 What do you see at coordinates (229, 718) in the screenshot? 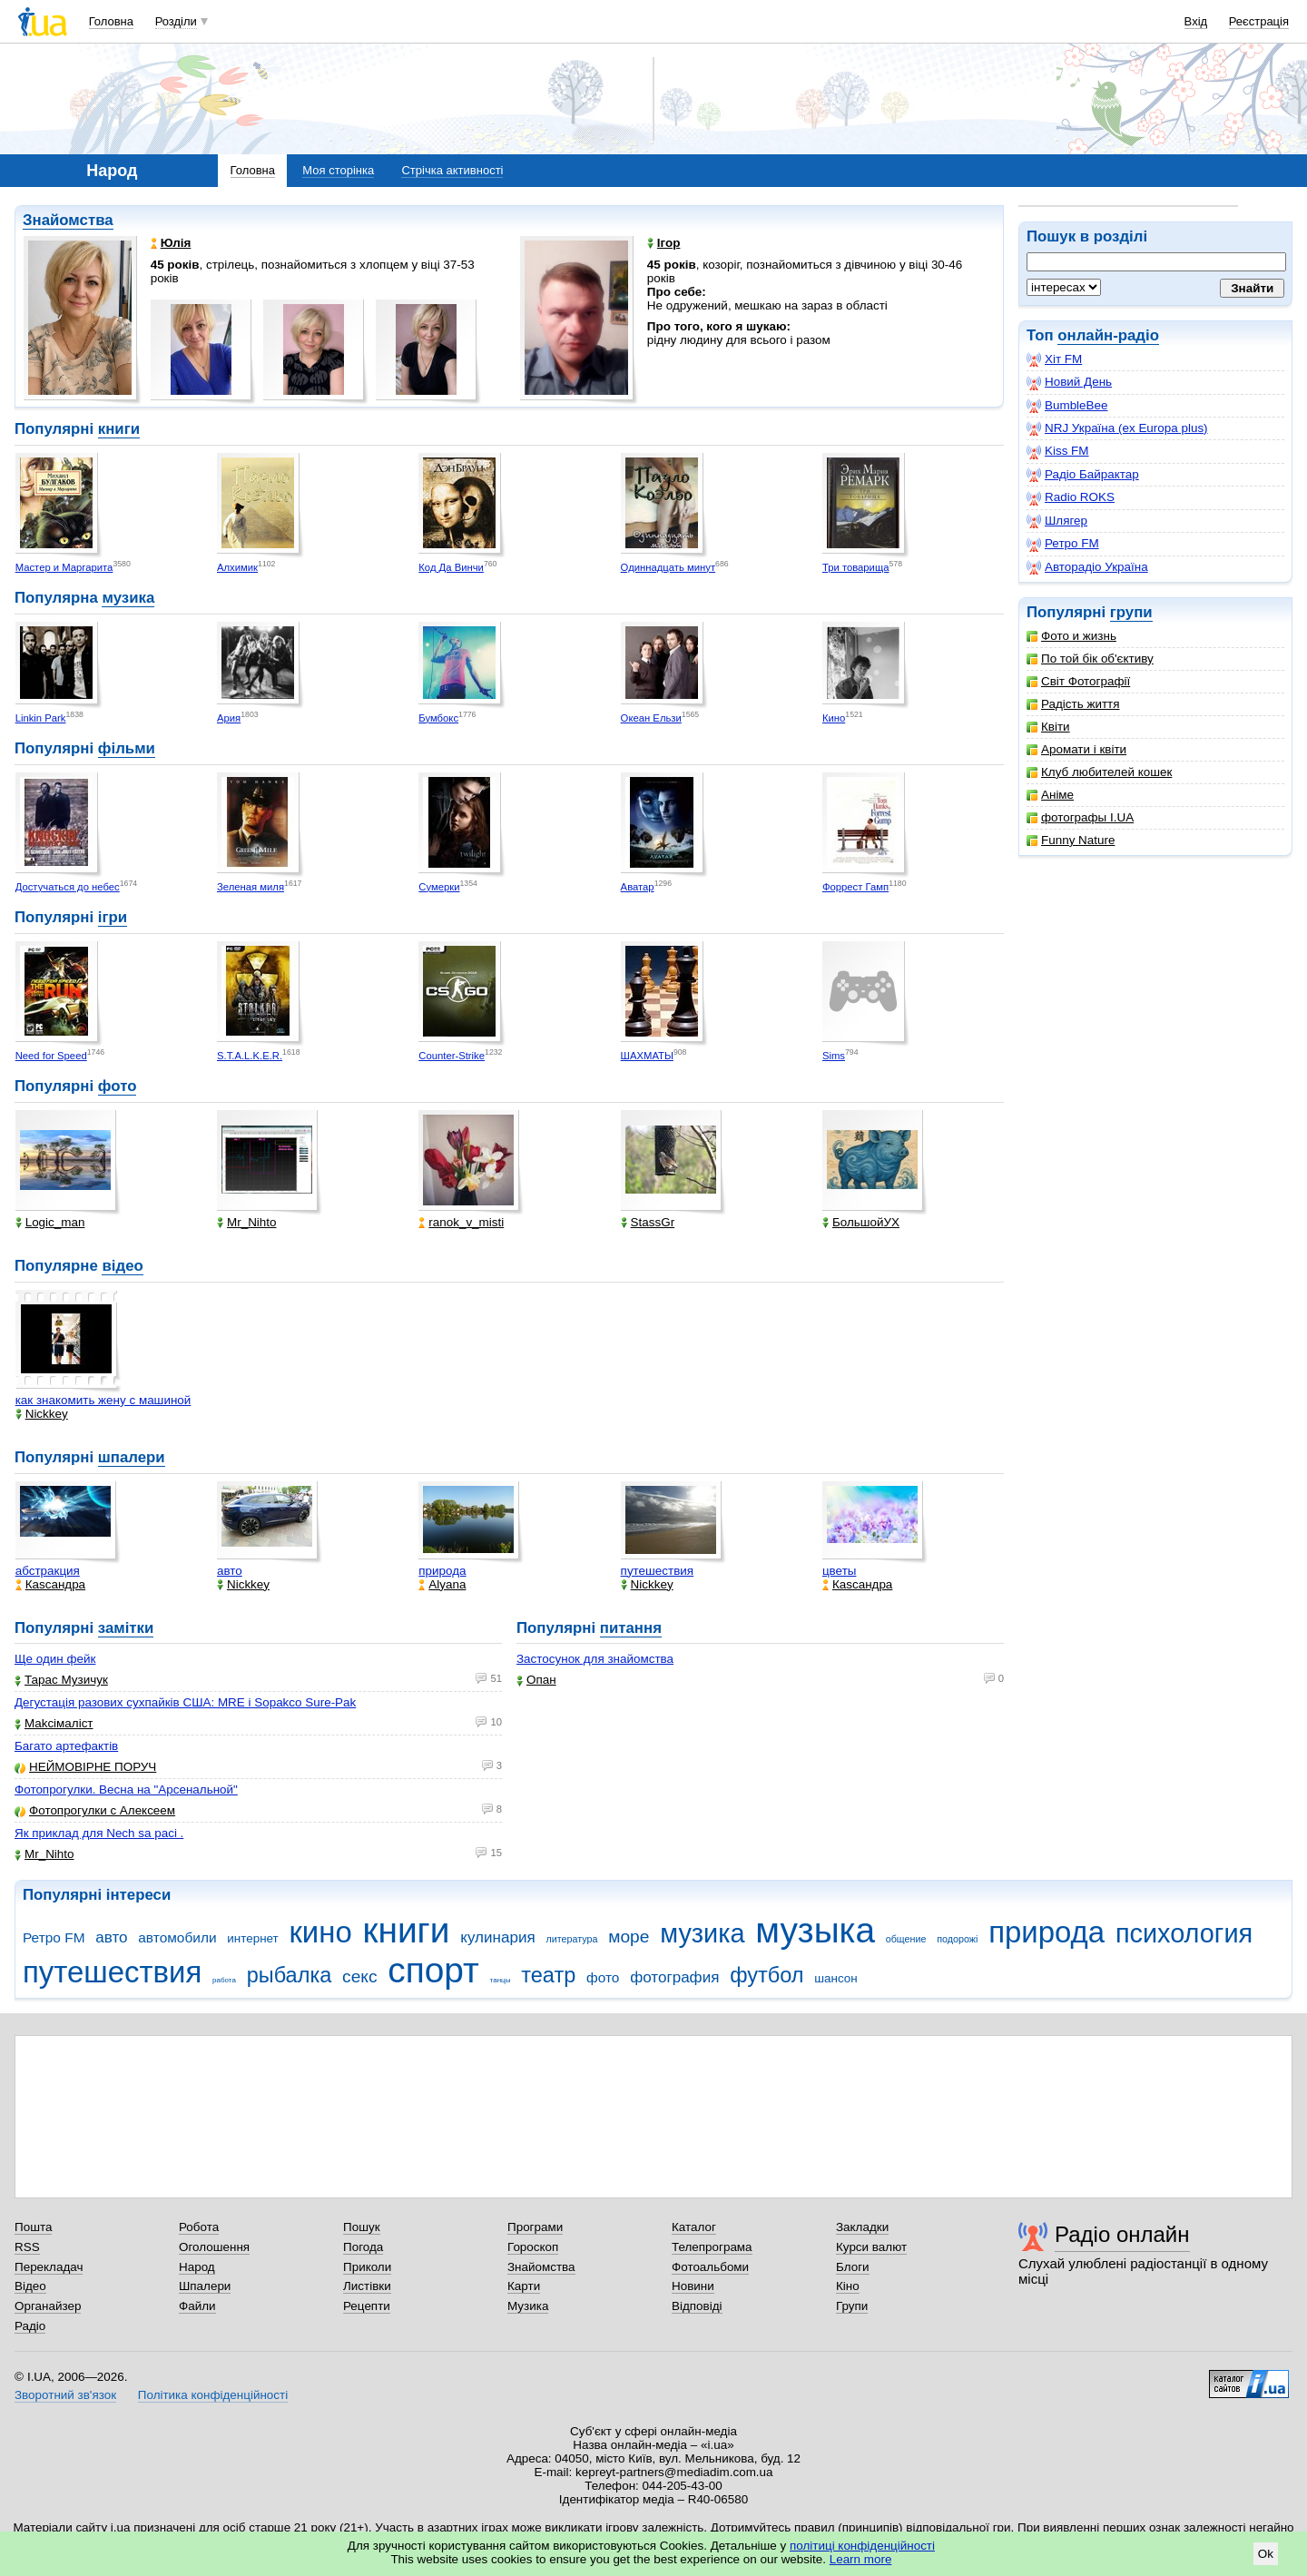
I see `Ария` at bounding box center [229, 718].